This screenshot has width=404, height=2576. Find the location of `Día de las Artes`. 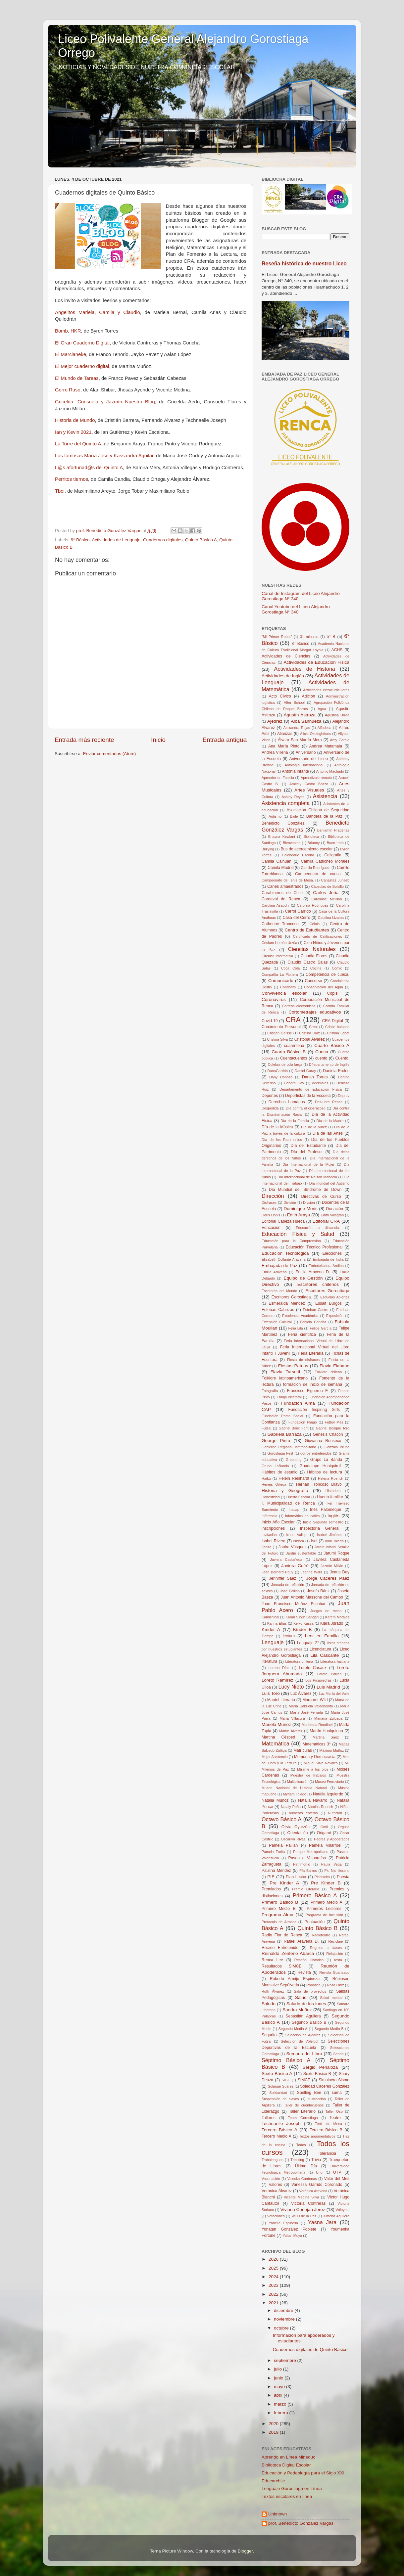

Día de las Artes is located at coordinates (328, 1133).